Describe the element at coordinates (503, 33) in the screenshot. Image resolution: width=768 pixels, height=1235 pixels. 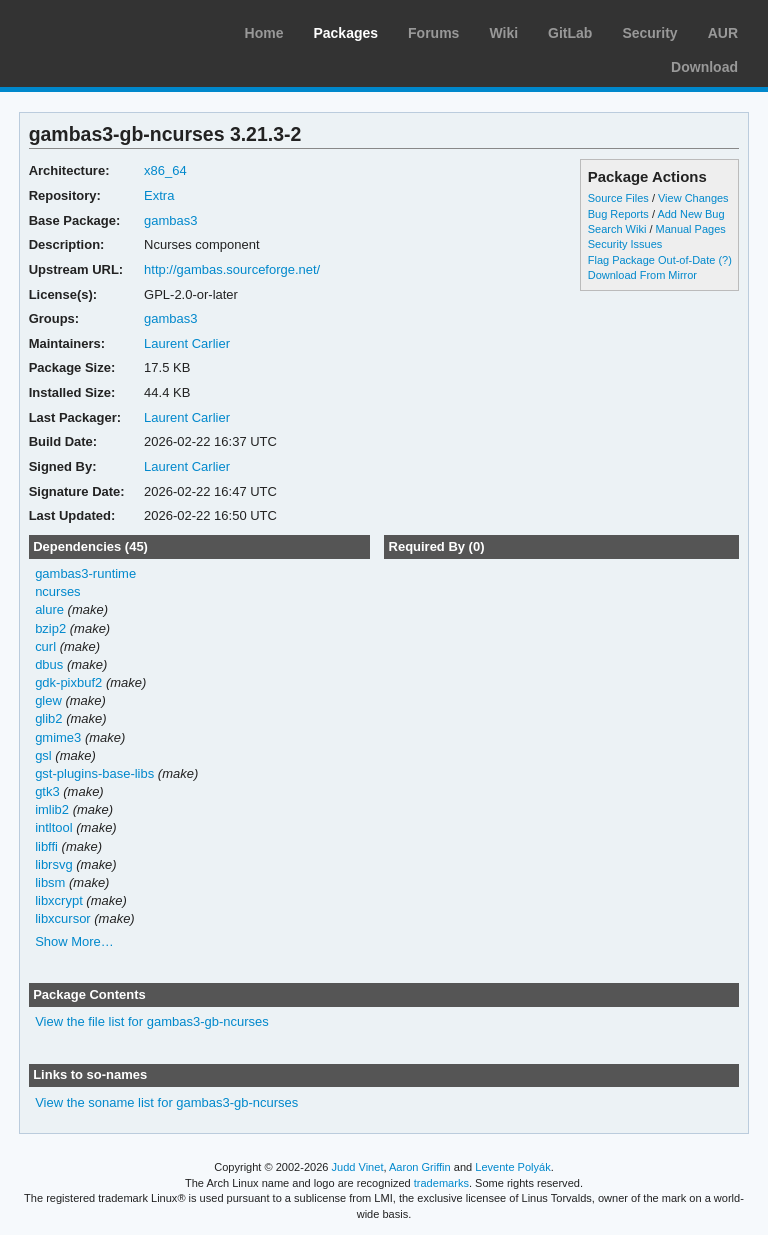
I see `Wiki` at that location.